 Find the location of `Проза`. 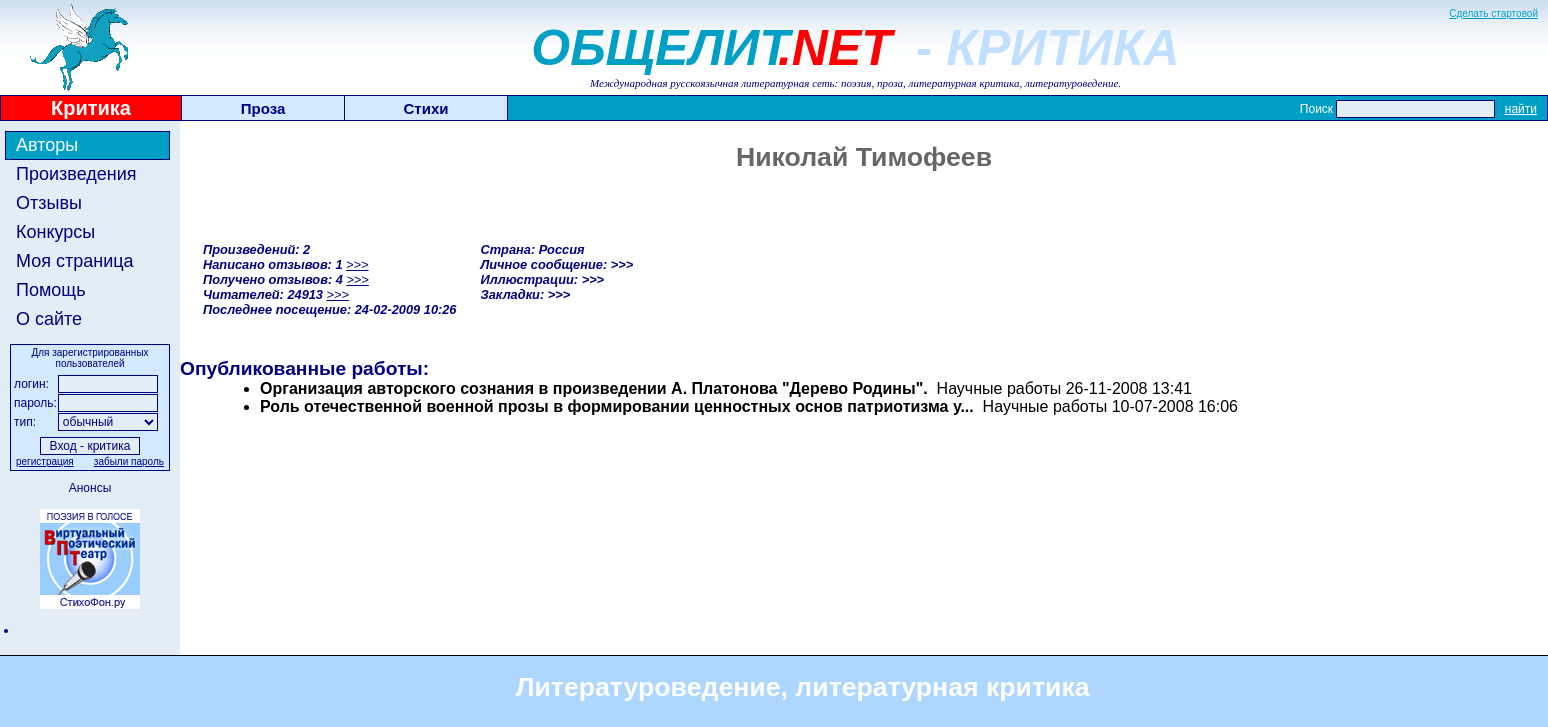

Проза is located at coordinates (263, 108).